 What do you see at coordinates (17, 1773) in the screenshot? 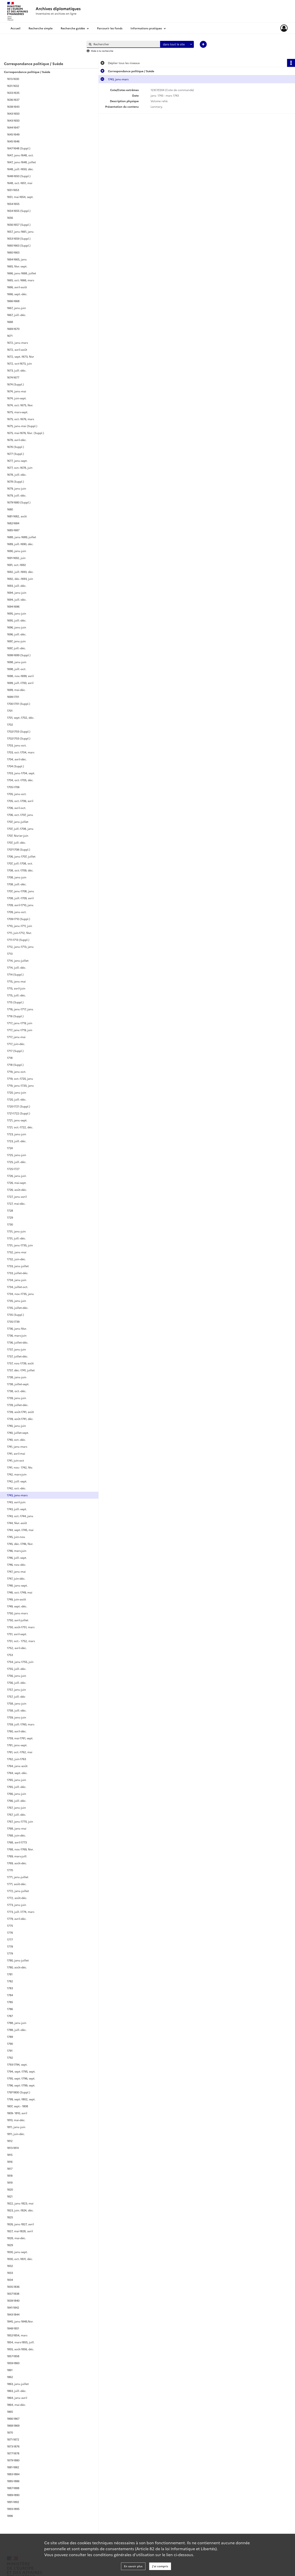
I see `1764, sept.-déc.` at bounding box center [17, 1773].